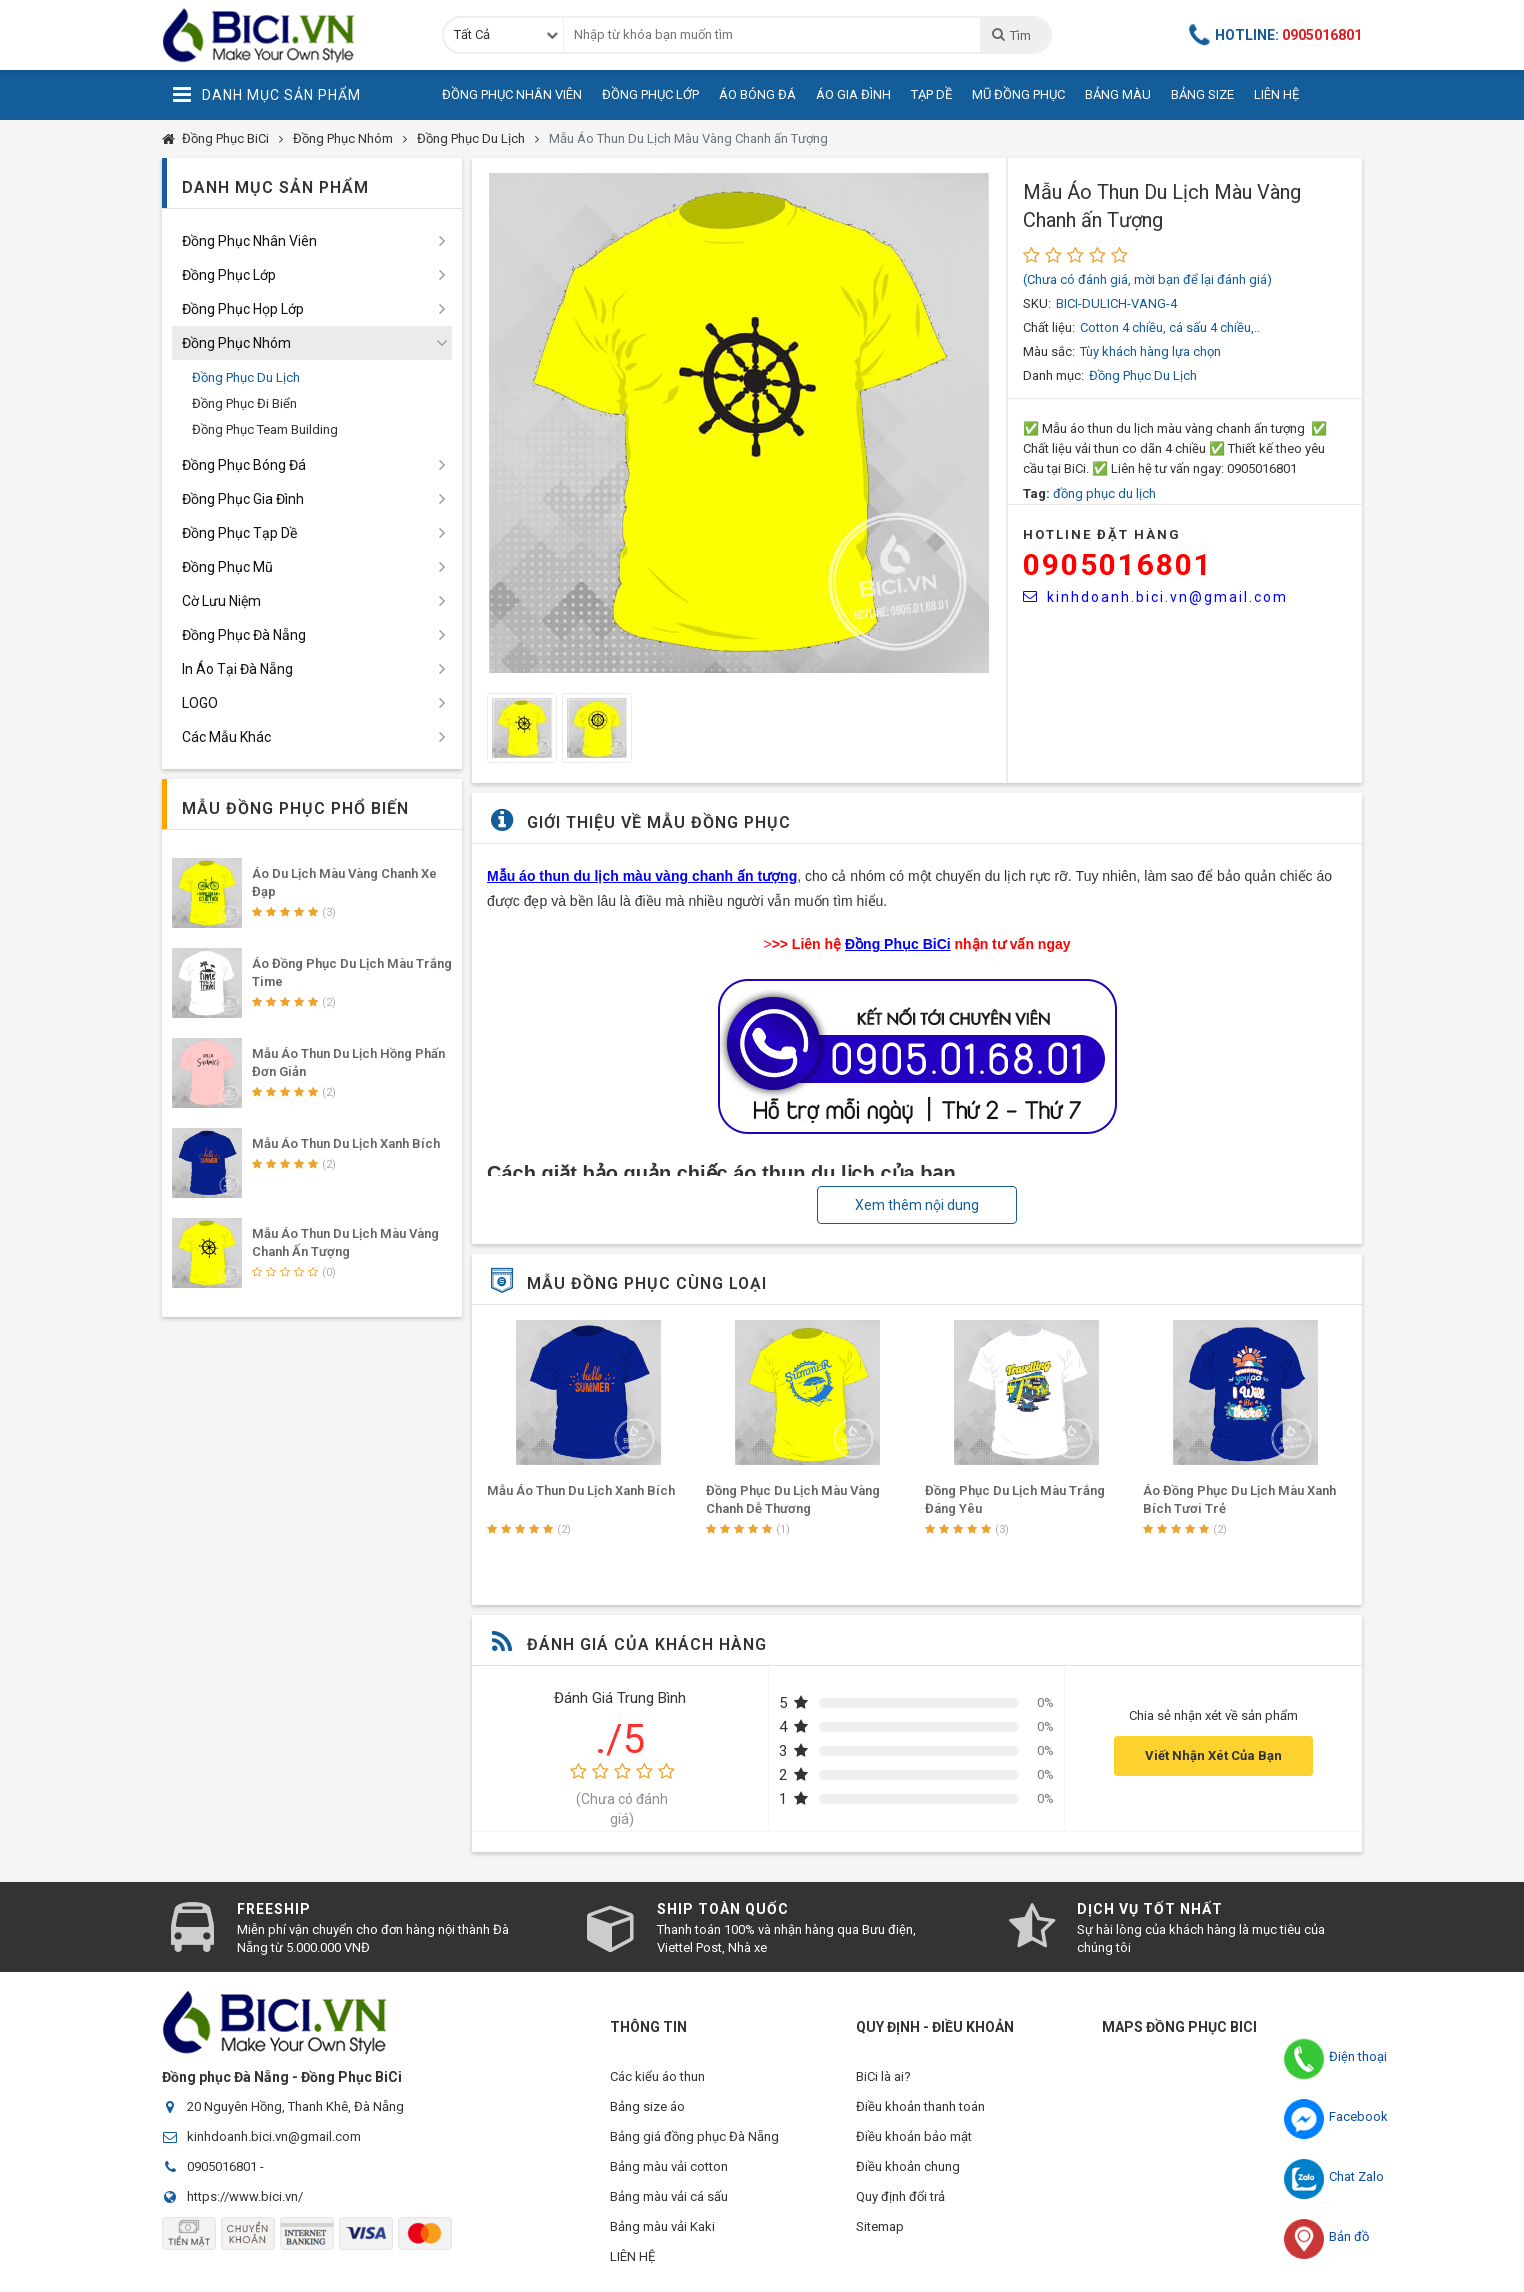 This screenshot has height=2292, width=1524. I want to click on Hotline:, so click(1276, 35).